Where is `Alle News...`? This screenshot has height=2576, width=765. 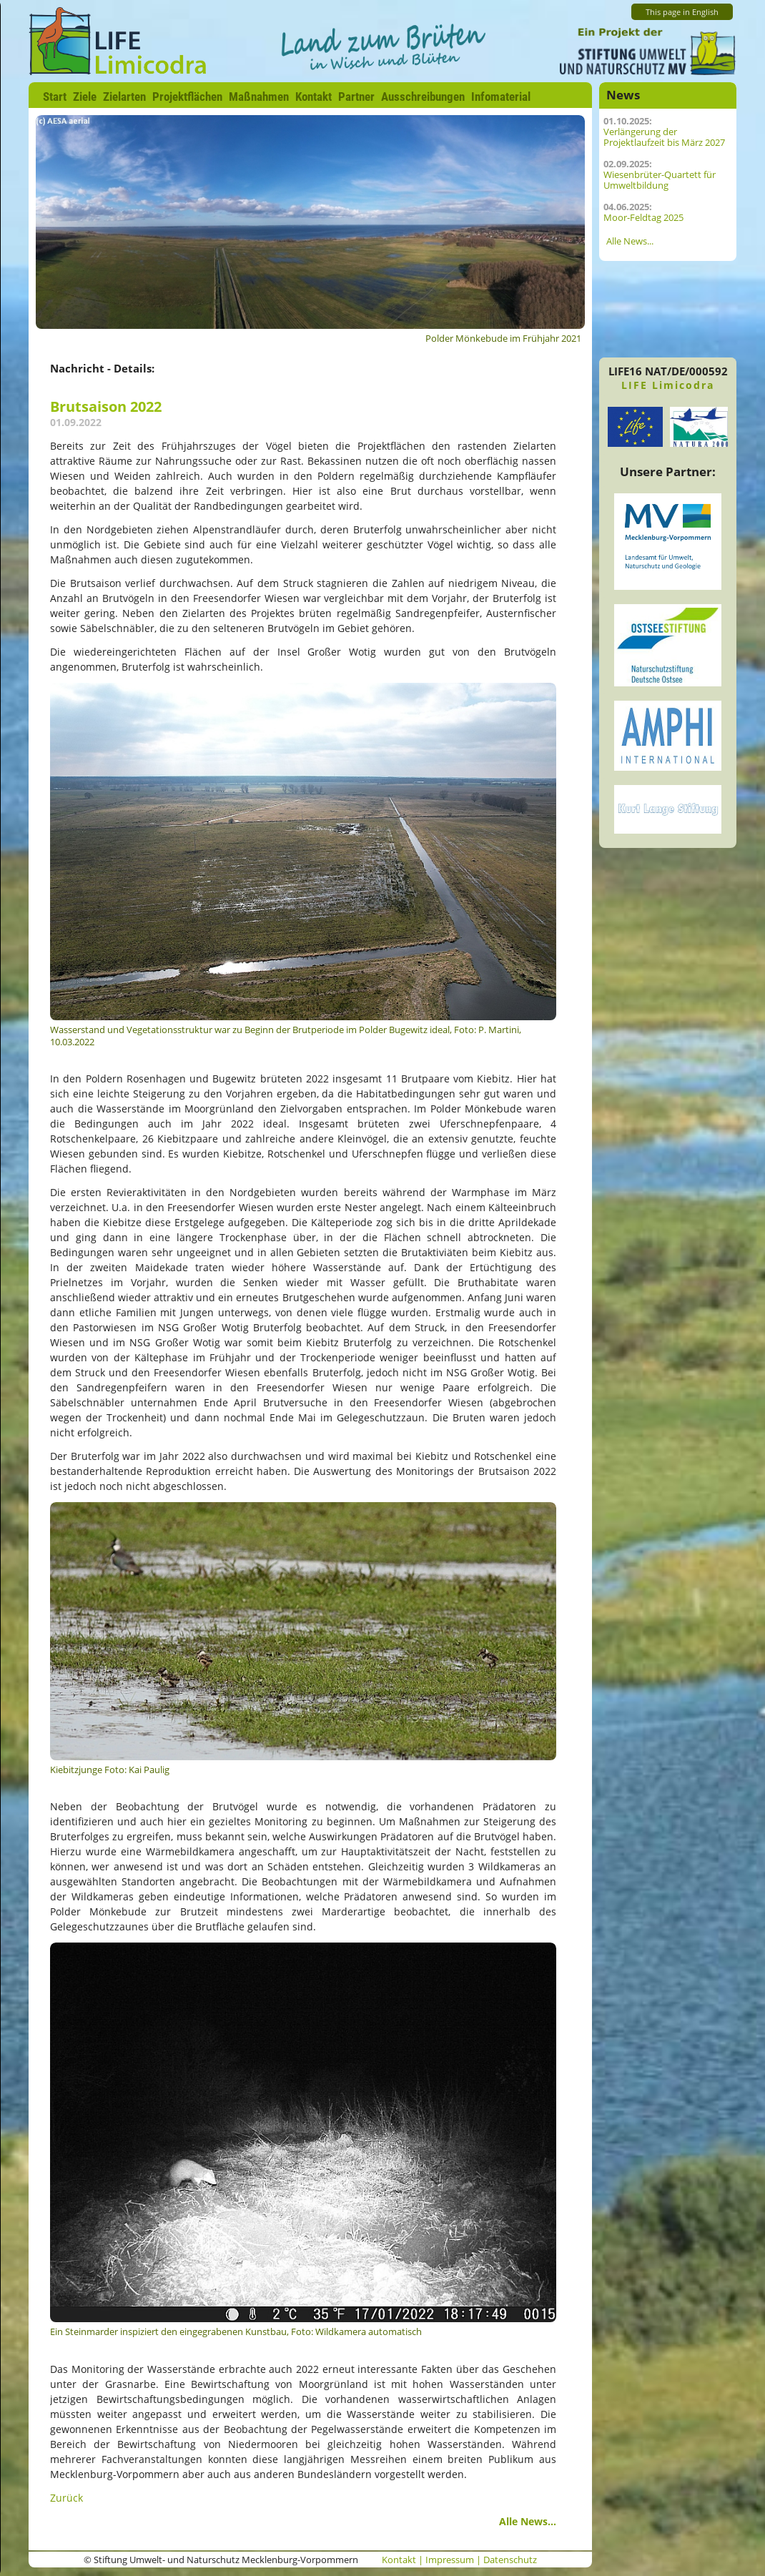
Alle News... is located at coordinates (527, 2521).